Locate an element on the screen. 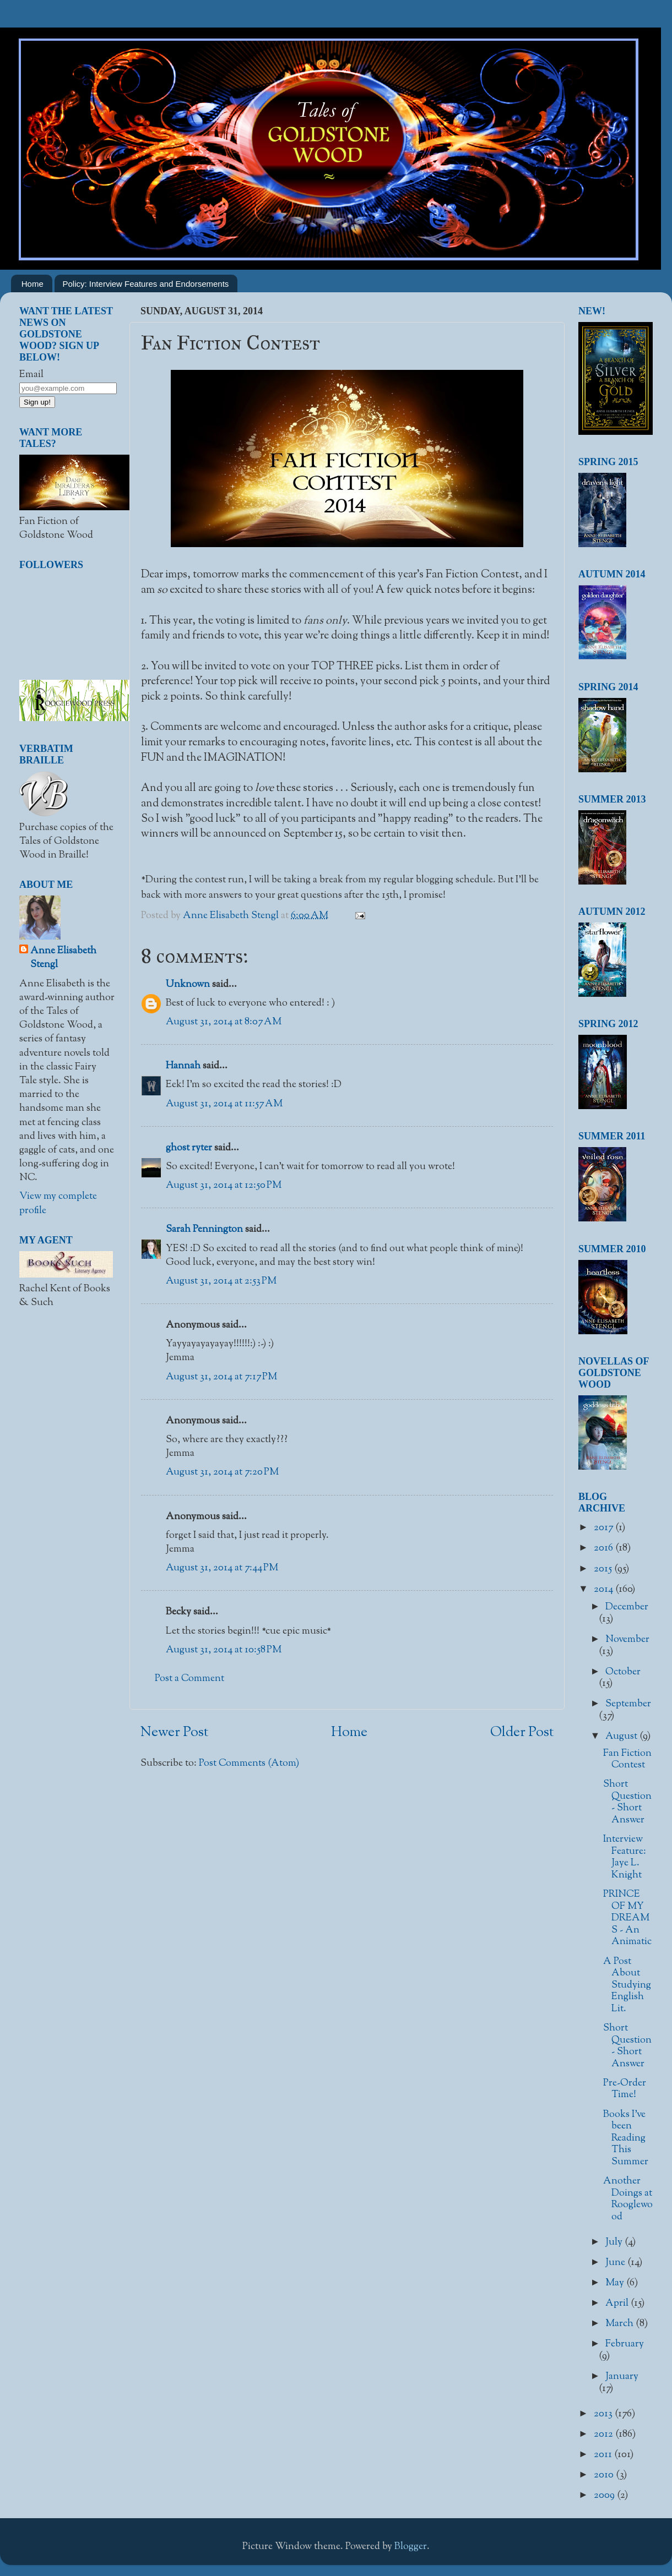 The width and height of the screenshot is (672, 2576). Books I've been Reading This Summer is located at coordinates (625, 2138).